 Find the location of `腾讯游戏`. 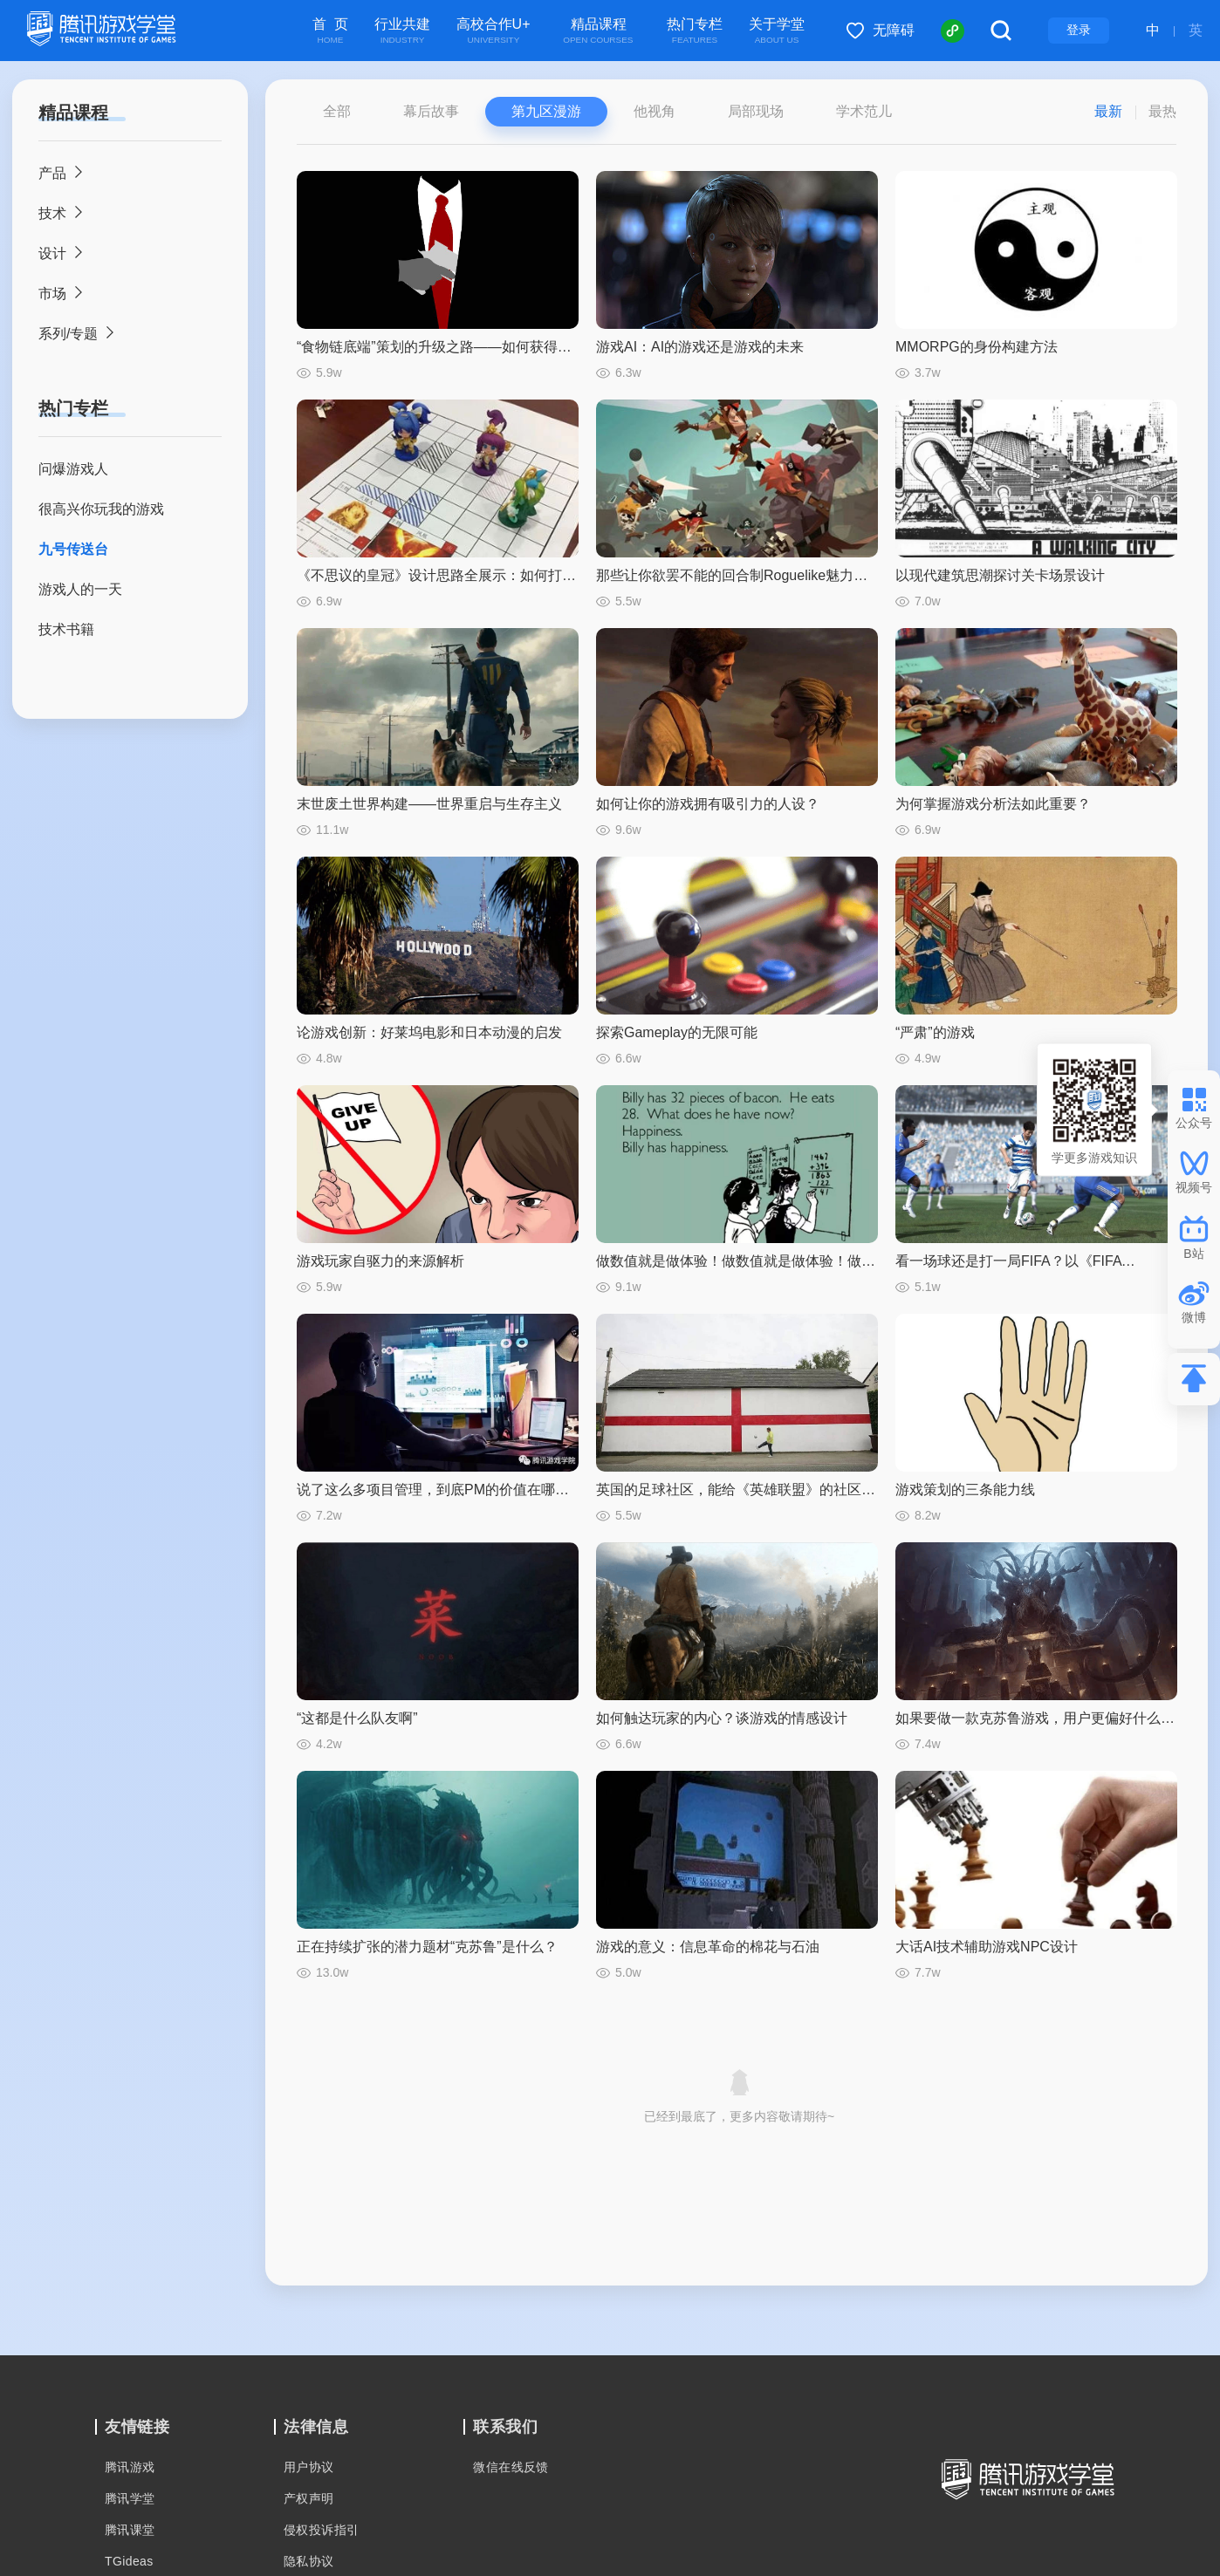

腾讯游戏 is located at coordinates (130, 2467).